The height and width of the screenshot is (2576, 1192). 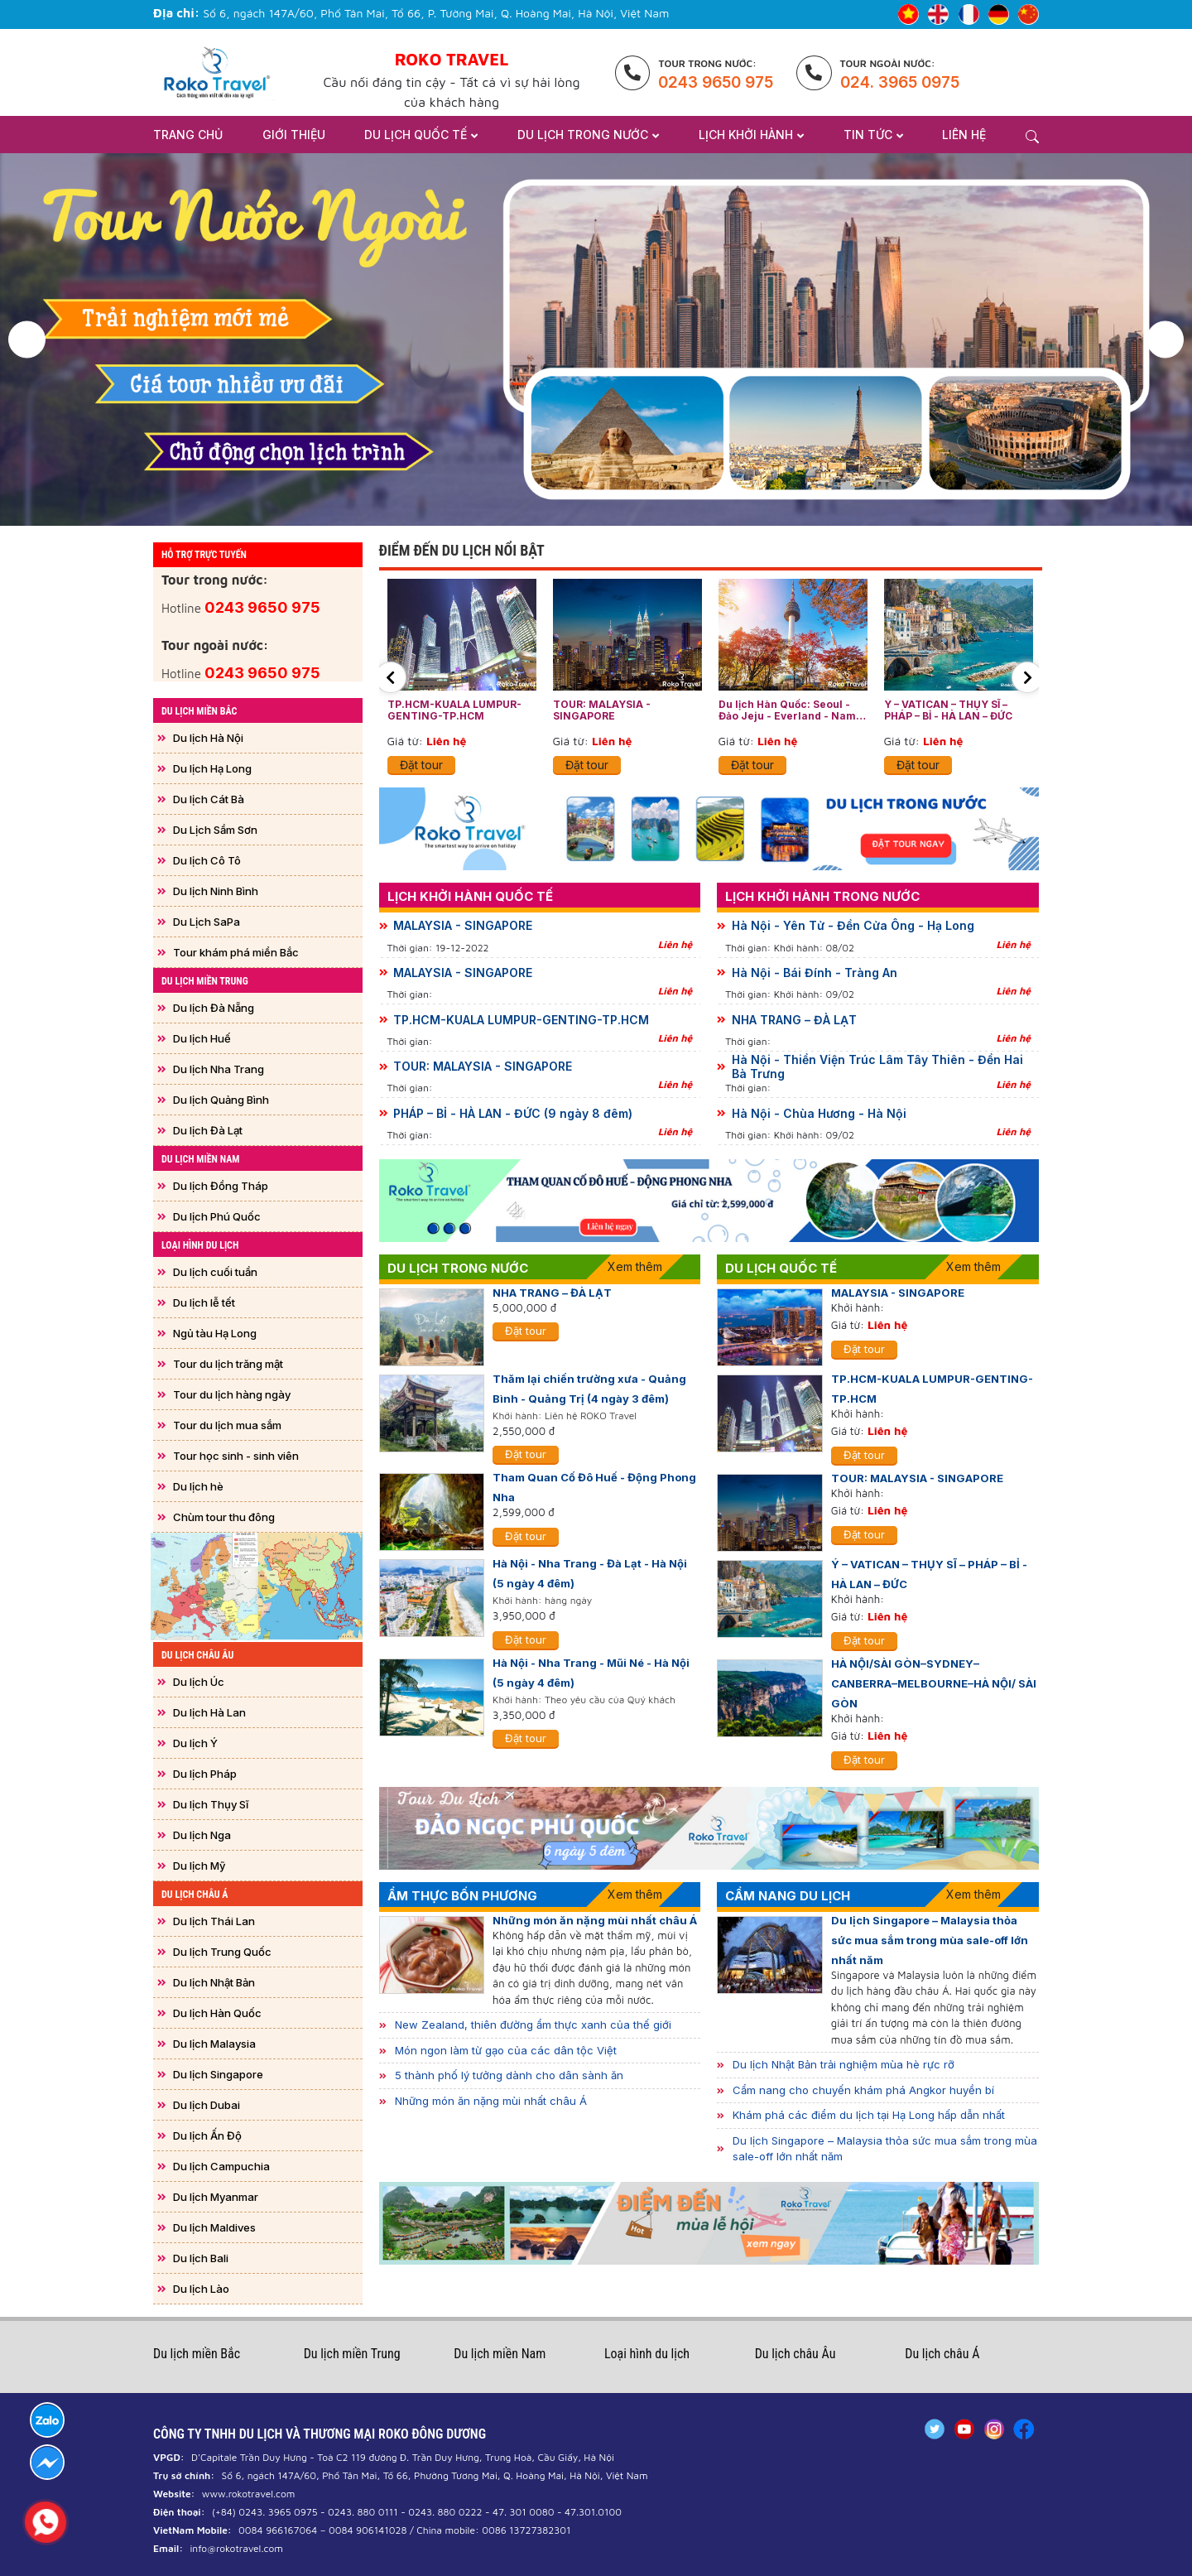 What do you see at coordinates (787, 1896) in the screenshot?
I see `Cẩm nang Du lịch` at bounding box center [787, 1896].